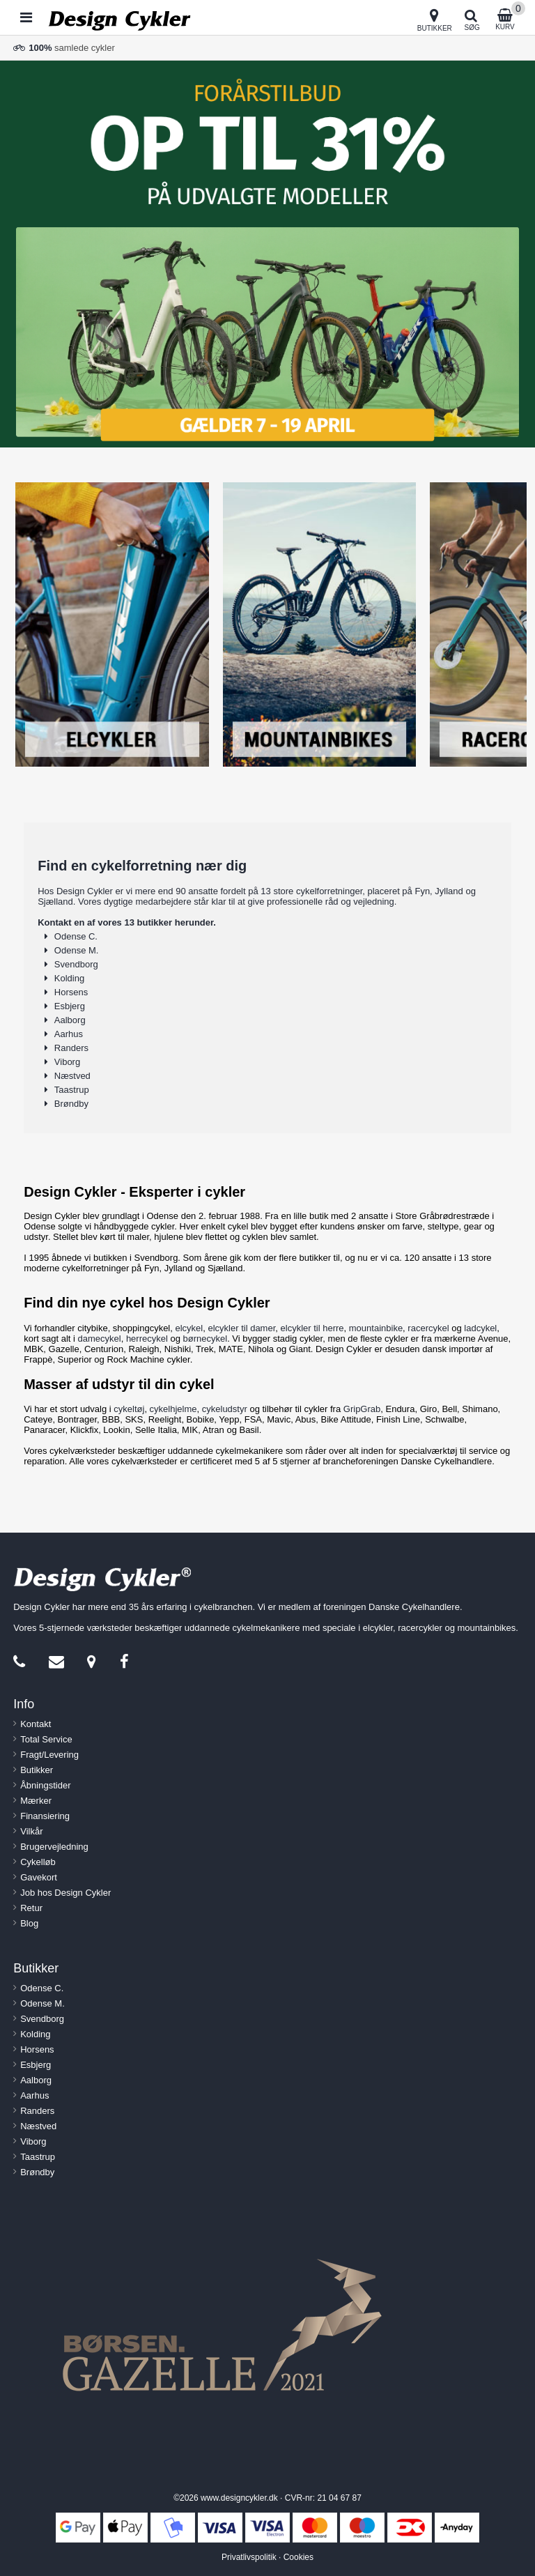  Describe the element at coordinates (69, 978) in the screenshot. I see `Kolding` at that location.